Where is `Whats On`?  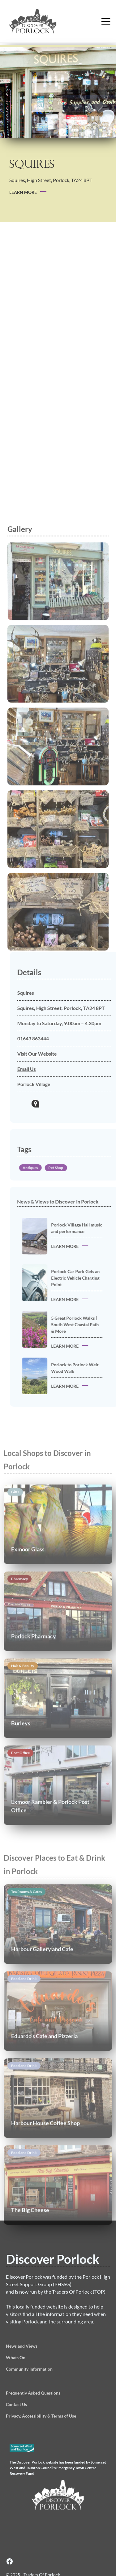
Whats On is located at coordinates (15, 2357).